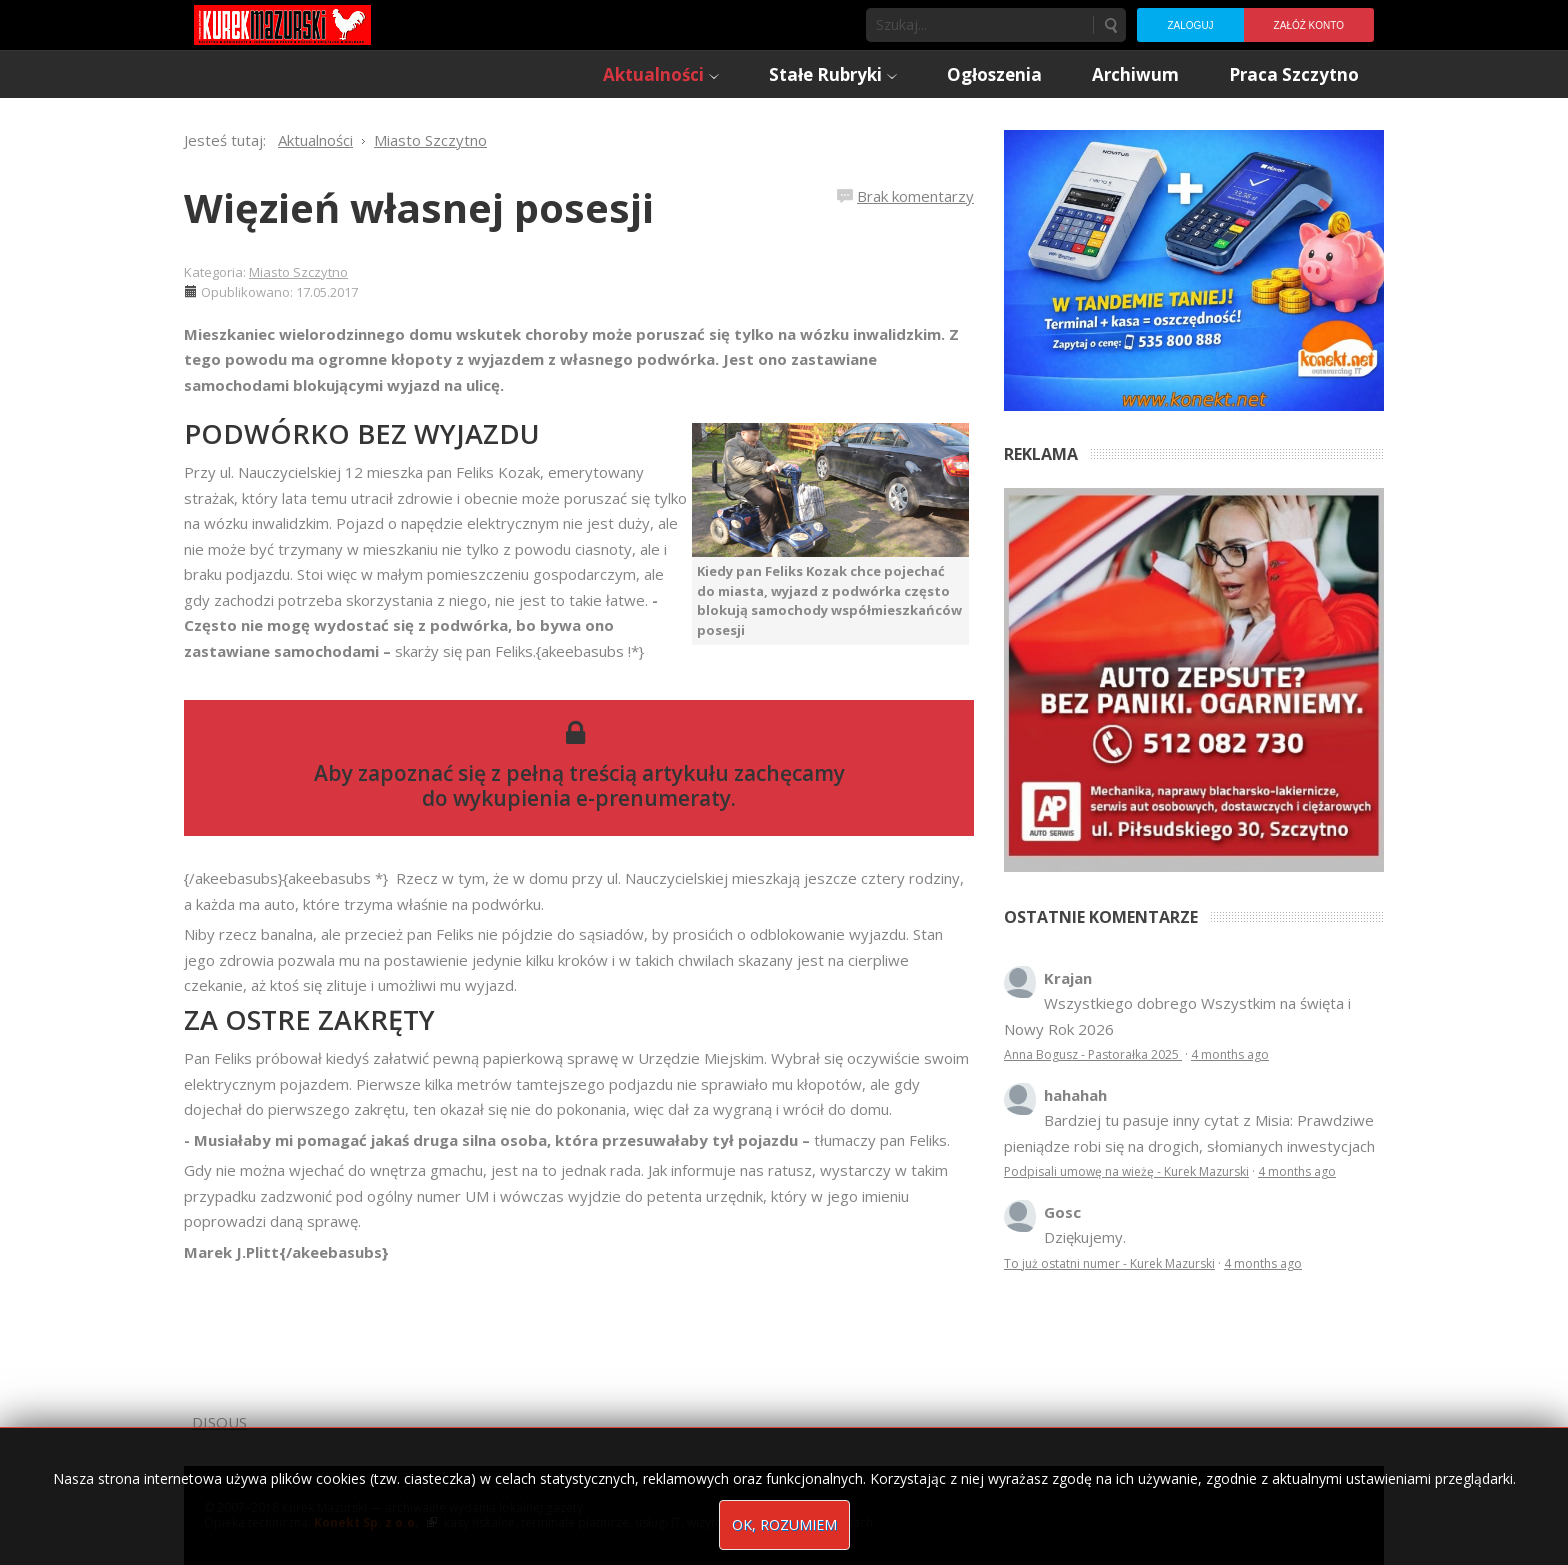 The height and width of the screenshot is (1565, 1568). I want to click on Miasto Szczytno, so click(298, 272).